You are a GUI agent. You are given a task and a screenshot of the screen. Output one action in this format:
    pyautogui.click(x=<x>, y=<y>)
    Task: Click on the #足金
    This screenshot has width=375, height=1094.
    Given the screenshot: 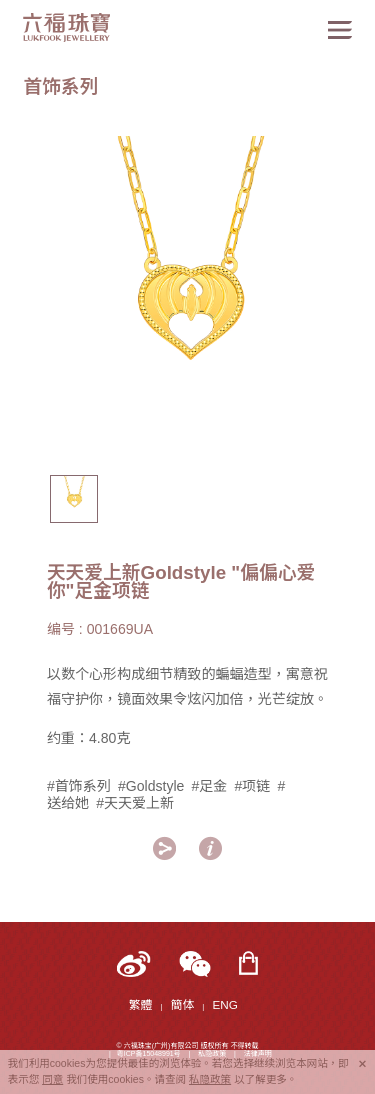 What is the action you would take?
    pyautogui.click(x=209, y=786)
    